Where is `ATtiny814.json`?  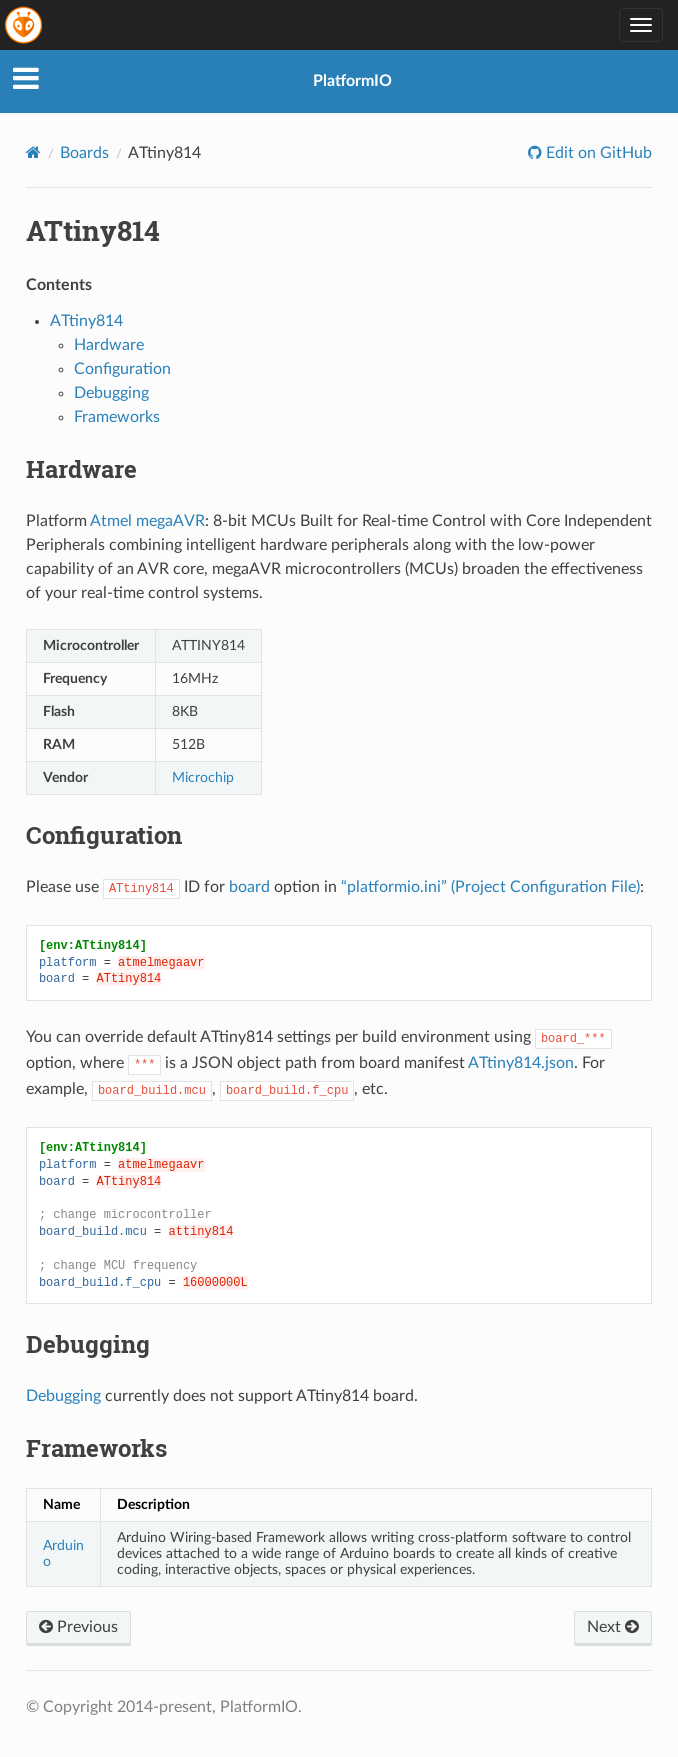 ATtiny814.json is located at coordinates (521, 1063).